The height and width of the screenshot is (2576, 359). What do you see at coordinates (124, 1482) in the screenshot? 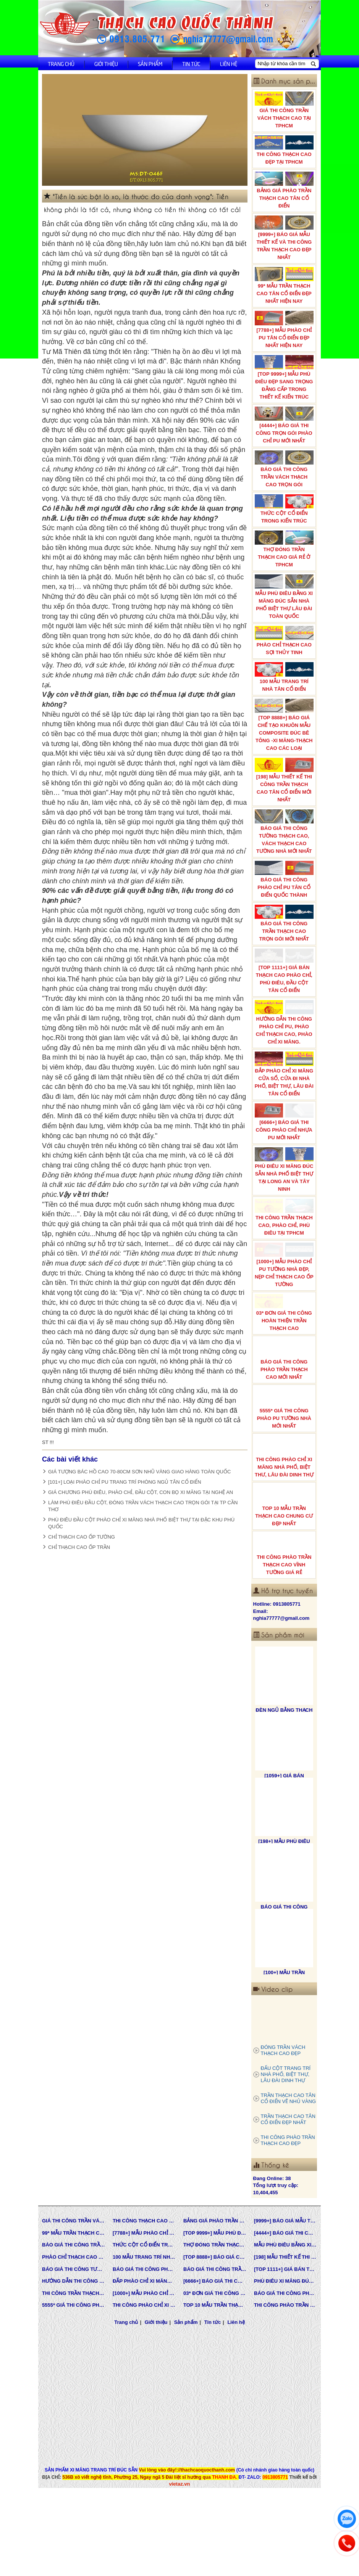
I see `[101+] LOẠI PHÀO CHỈ PU TRANG TRÍ PHÒNG NGỦ TÂN CỔ ĐIỂN` at bounding box center [124, 1482].